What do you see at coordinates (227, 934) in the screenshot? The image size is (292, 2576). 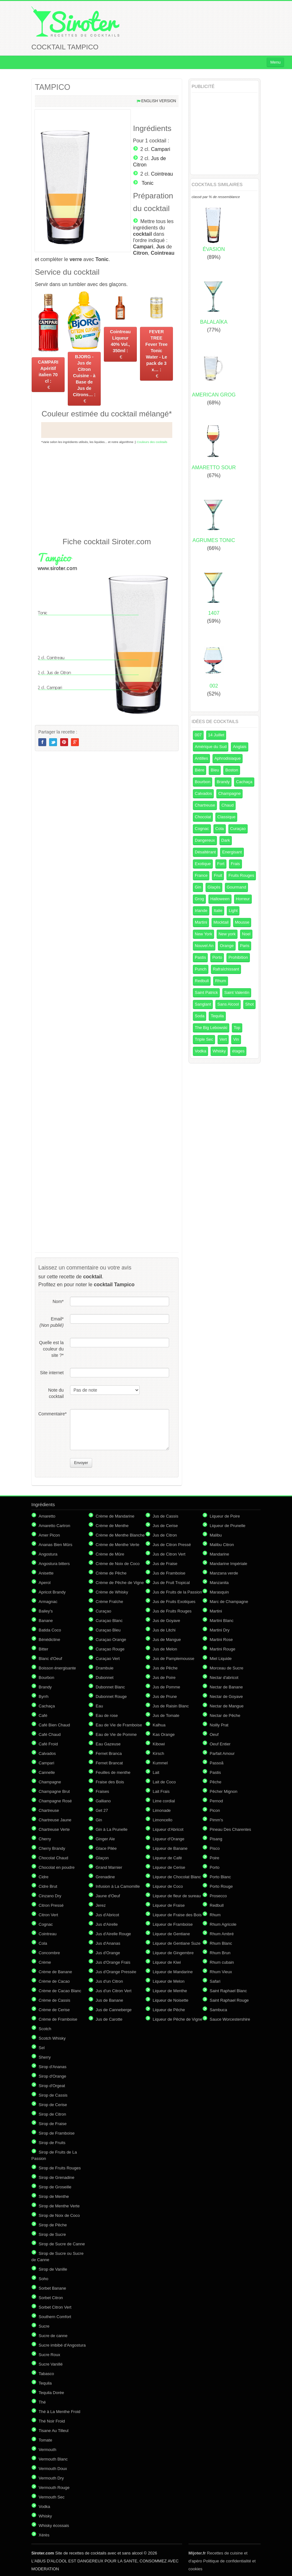 I see `New york` at bounding box center [227, 934].